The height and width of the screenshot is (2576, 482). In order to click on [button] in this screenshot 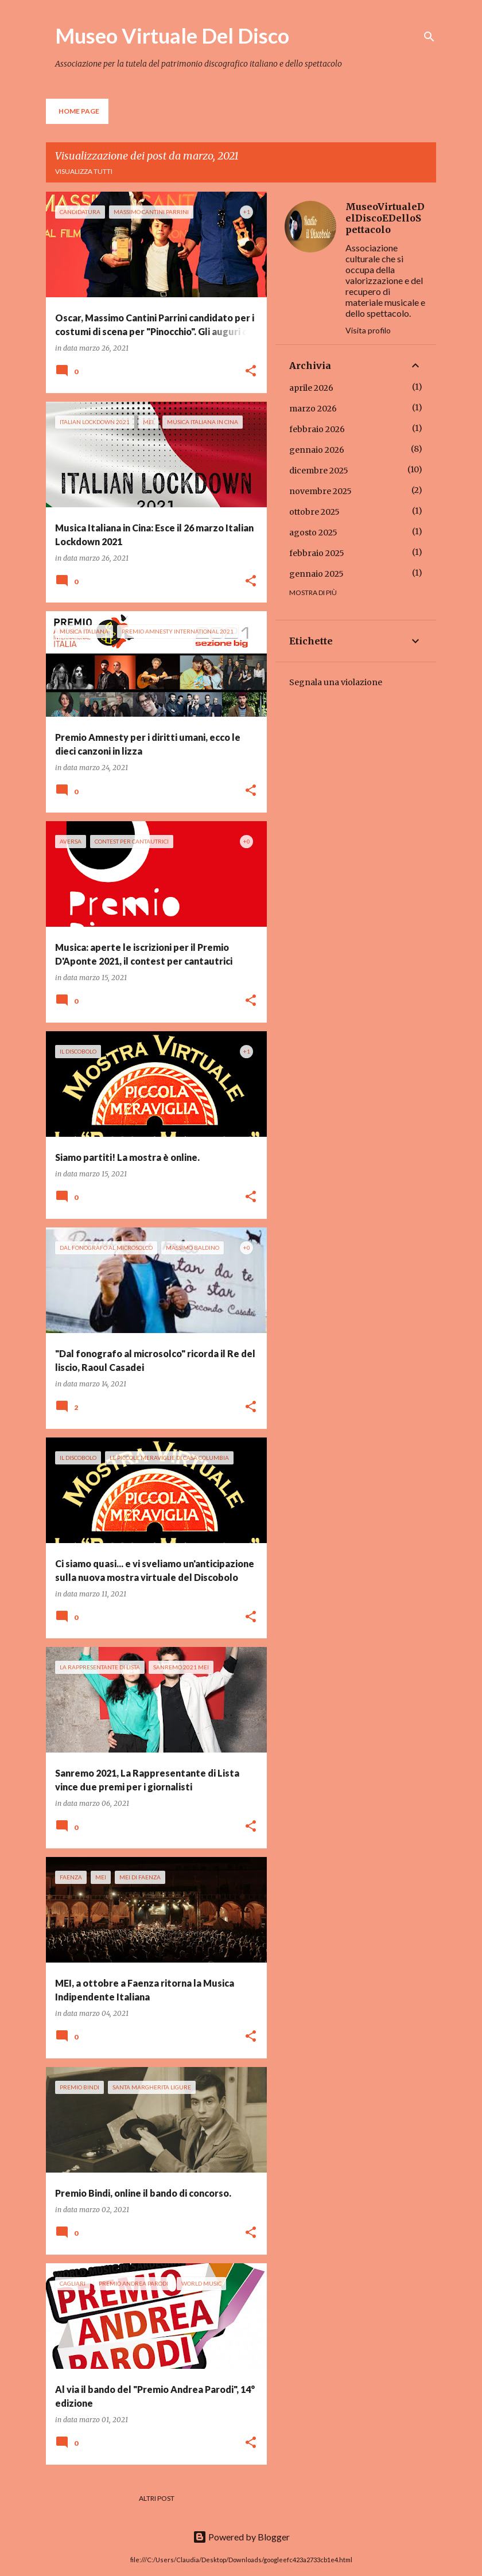, I will do `click(251, 371)`.